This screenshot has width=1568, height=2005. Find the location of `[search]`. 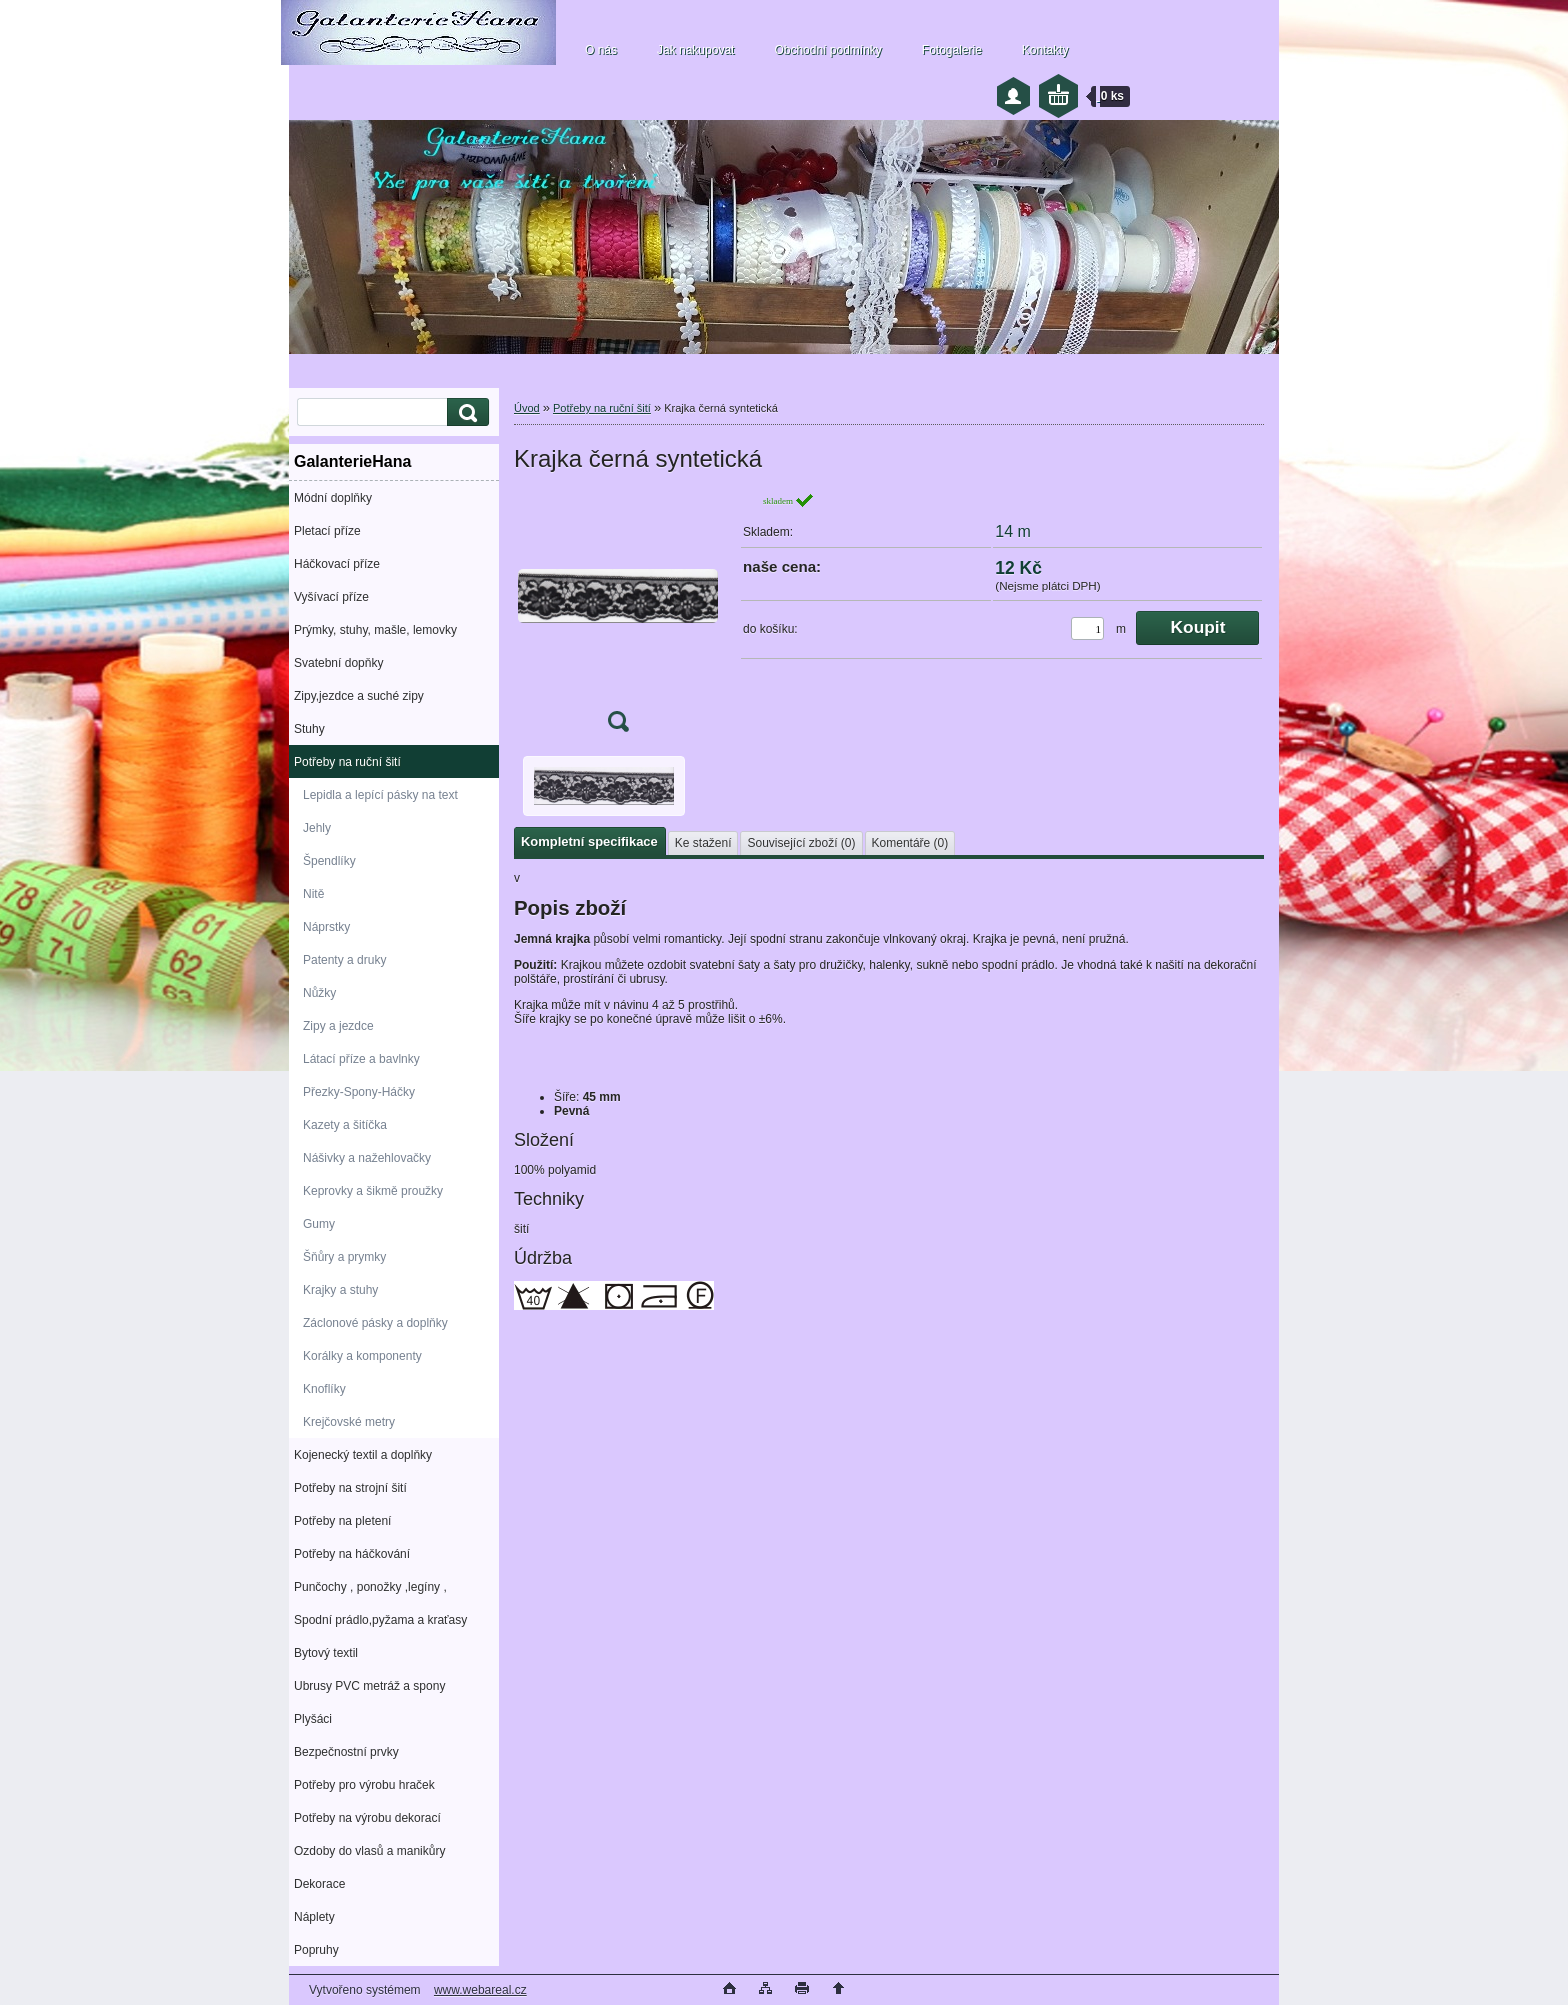

[search] is located at coordinates (465, 412).